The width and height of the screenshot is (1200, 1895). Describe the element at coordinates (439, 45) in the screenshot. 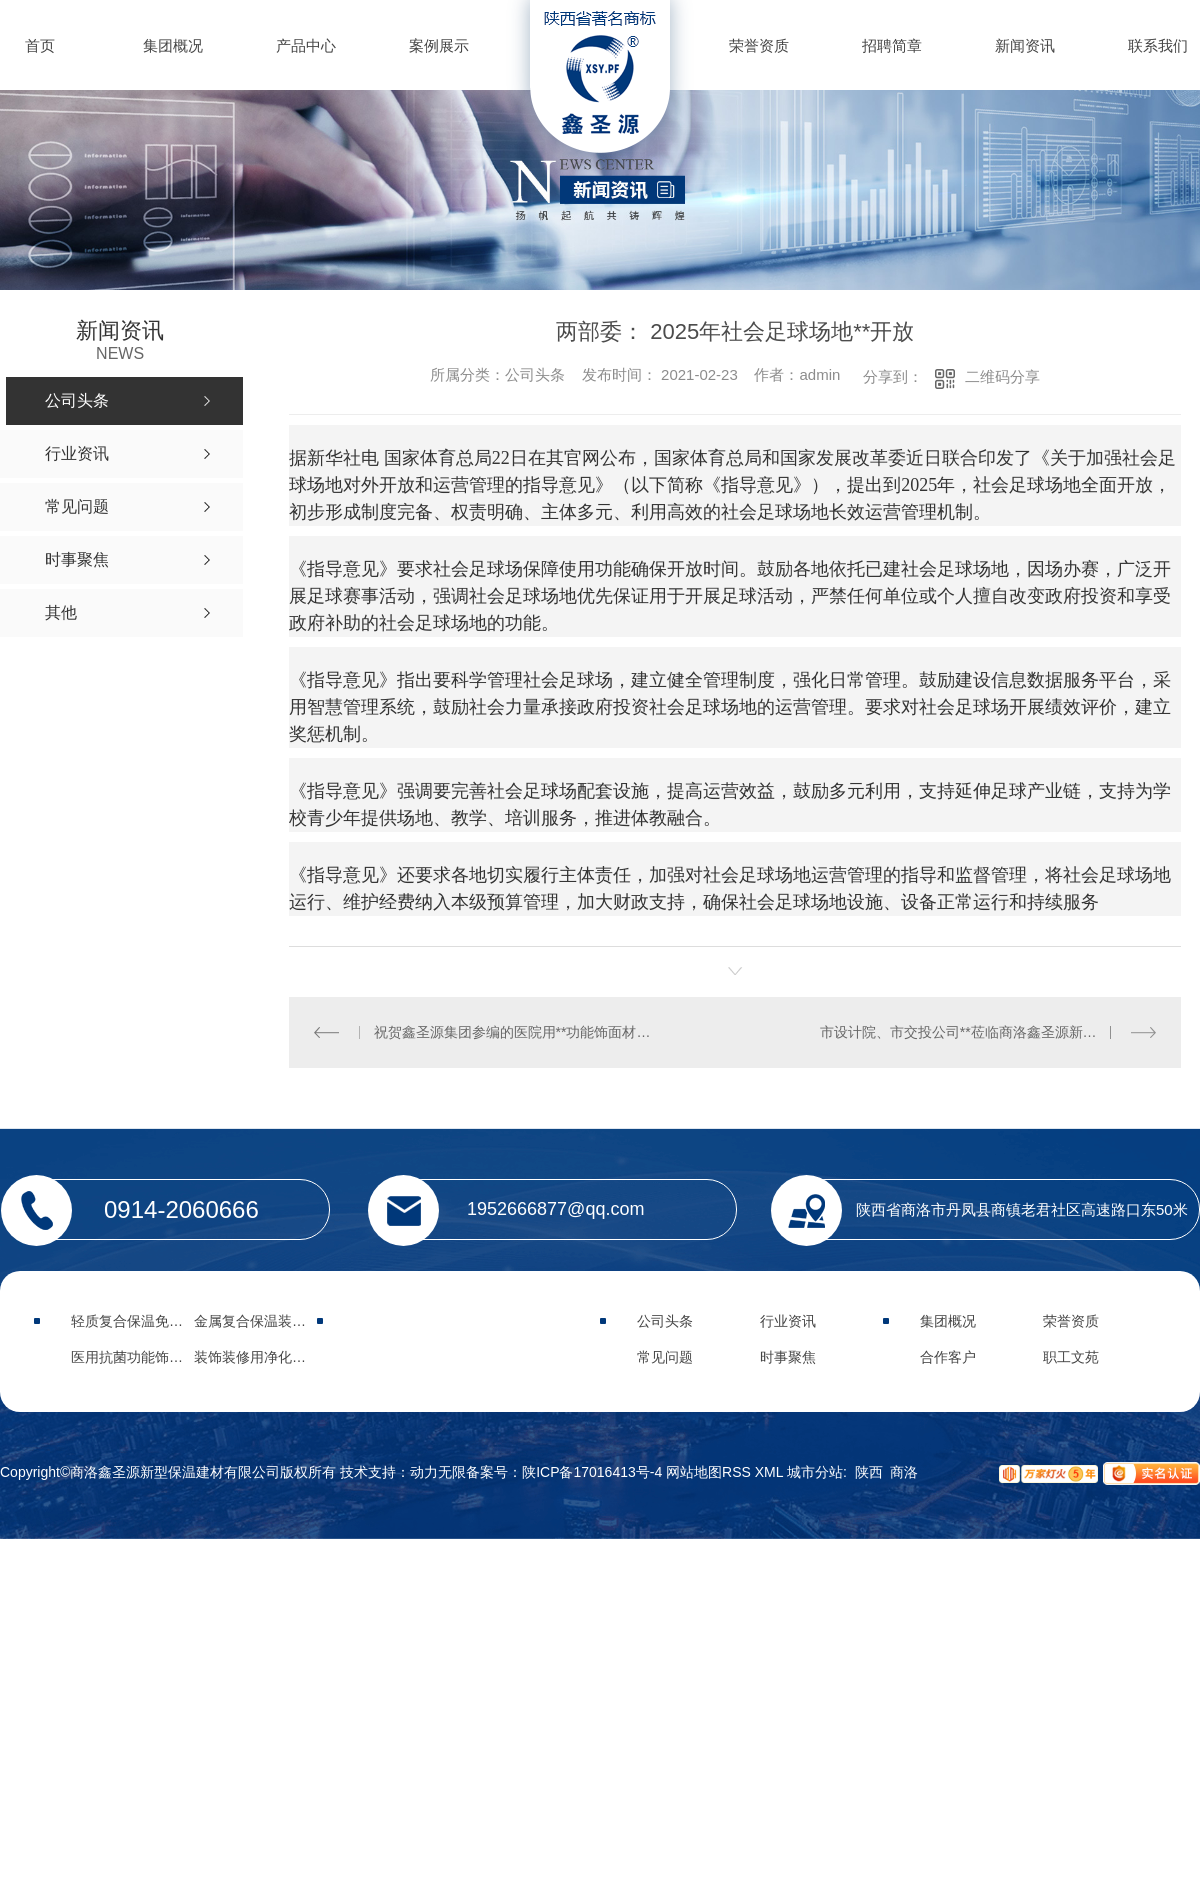

I see `案例展示` at that location.